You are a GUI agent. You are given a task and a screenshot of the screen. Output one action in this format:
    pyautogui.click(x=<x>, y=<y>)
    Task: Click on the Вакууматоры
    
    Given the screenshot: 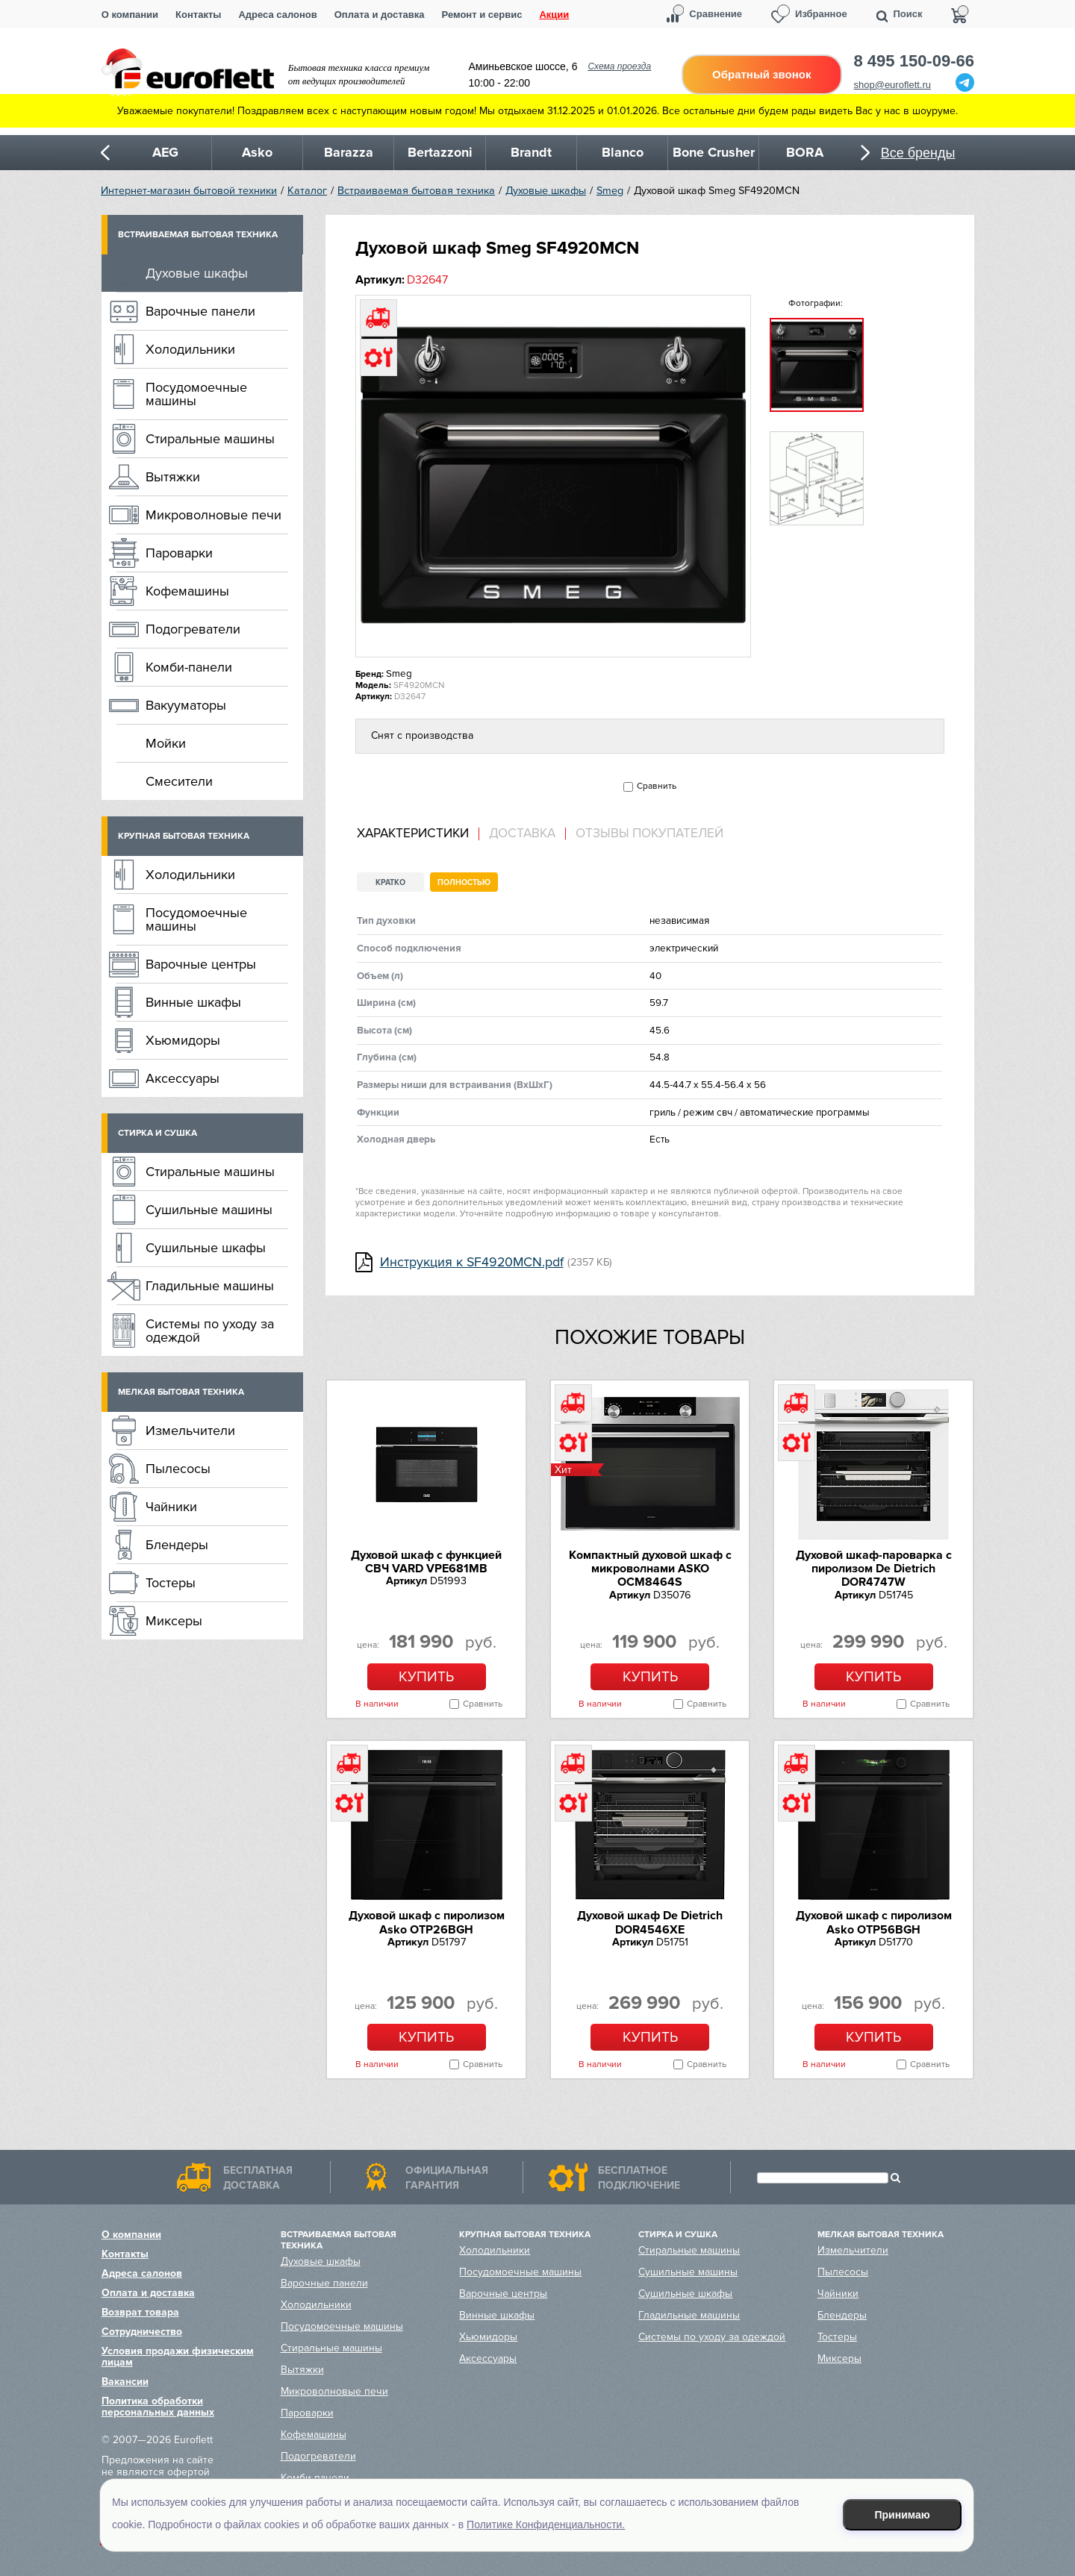 What is the action you would take?
    pyautogui.click(x=186, y=705)
    